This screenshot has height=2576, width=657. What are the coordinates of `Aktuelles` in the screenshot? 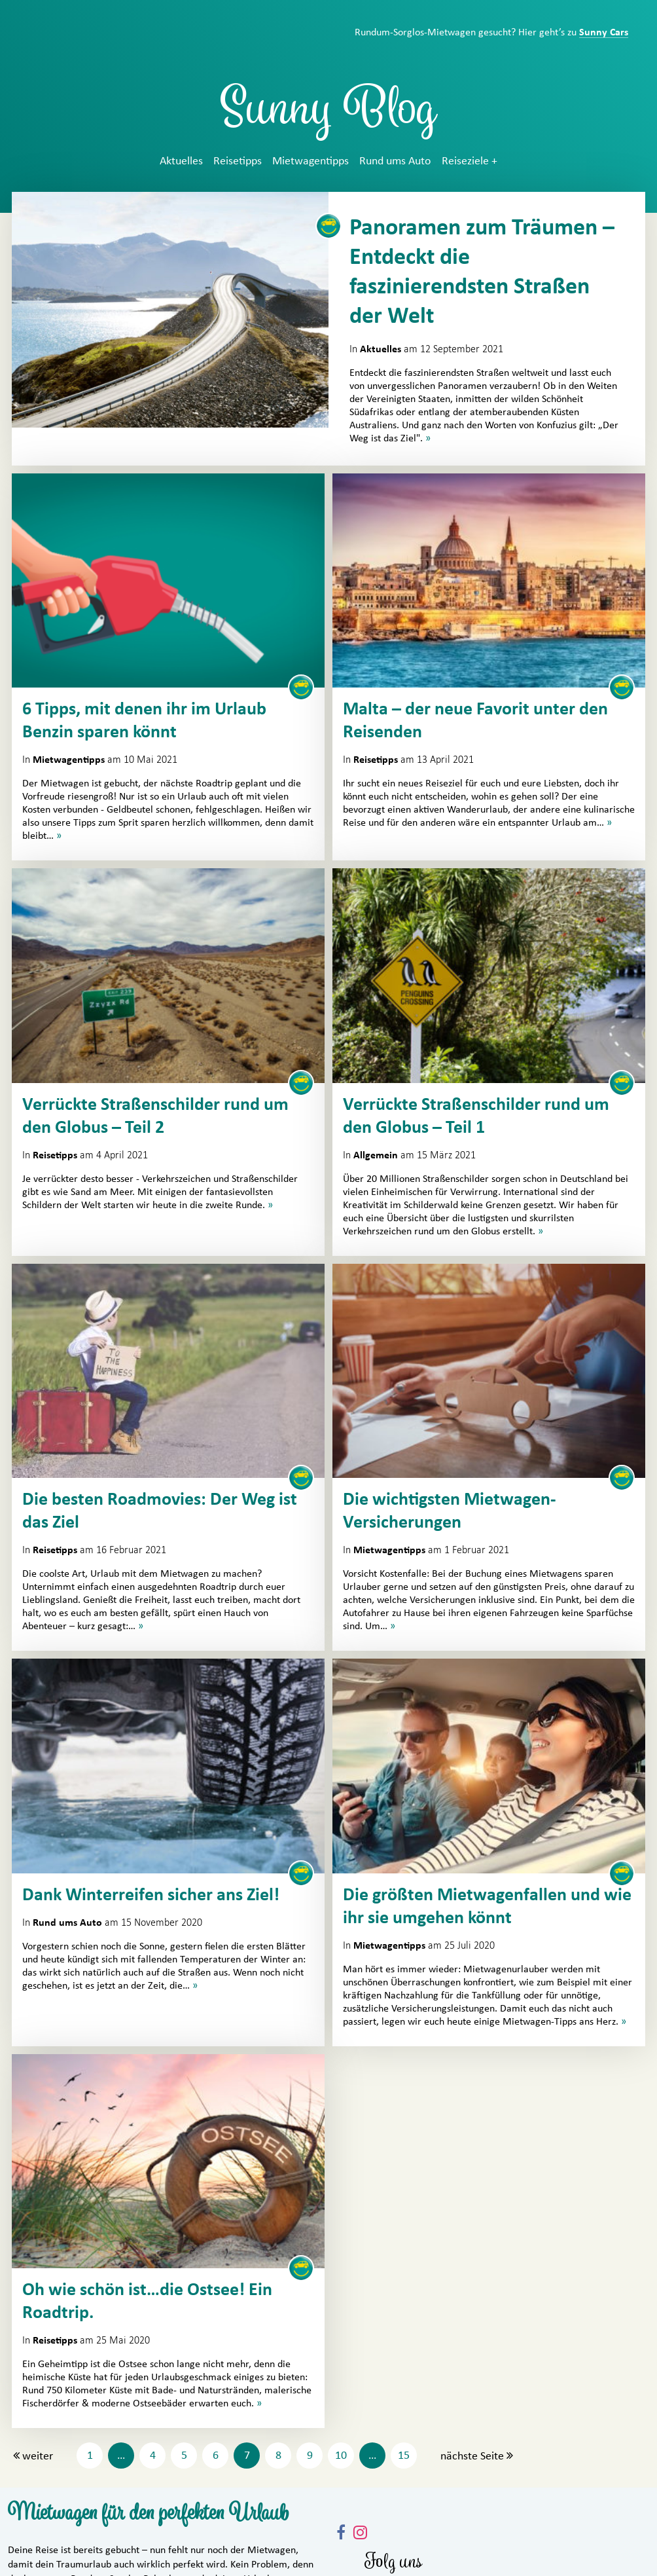 It's located at (181, 161).